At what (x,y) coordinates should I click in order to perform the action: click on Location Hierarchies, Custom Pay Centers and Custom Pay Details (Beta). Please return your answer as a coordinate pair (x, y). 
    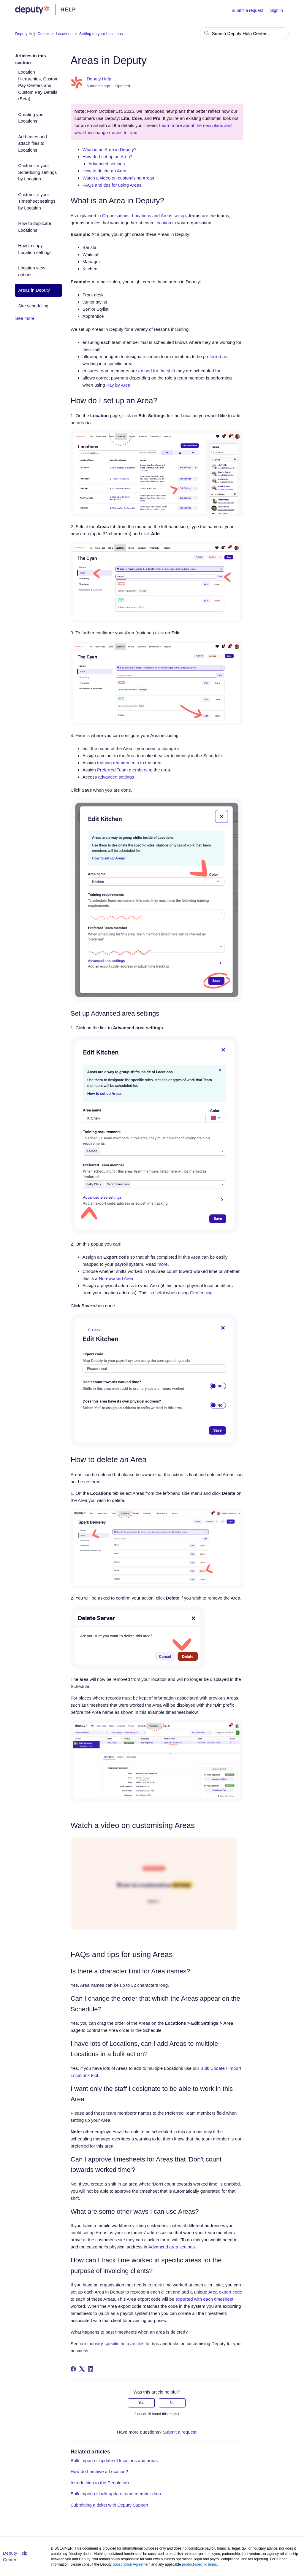
    Looking at the image, I should click on (38, 85).